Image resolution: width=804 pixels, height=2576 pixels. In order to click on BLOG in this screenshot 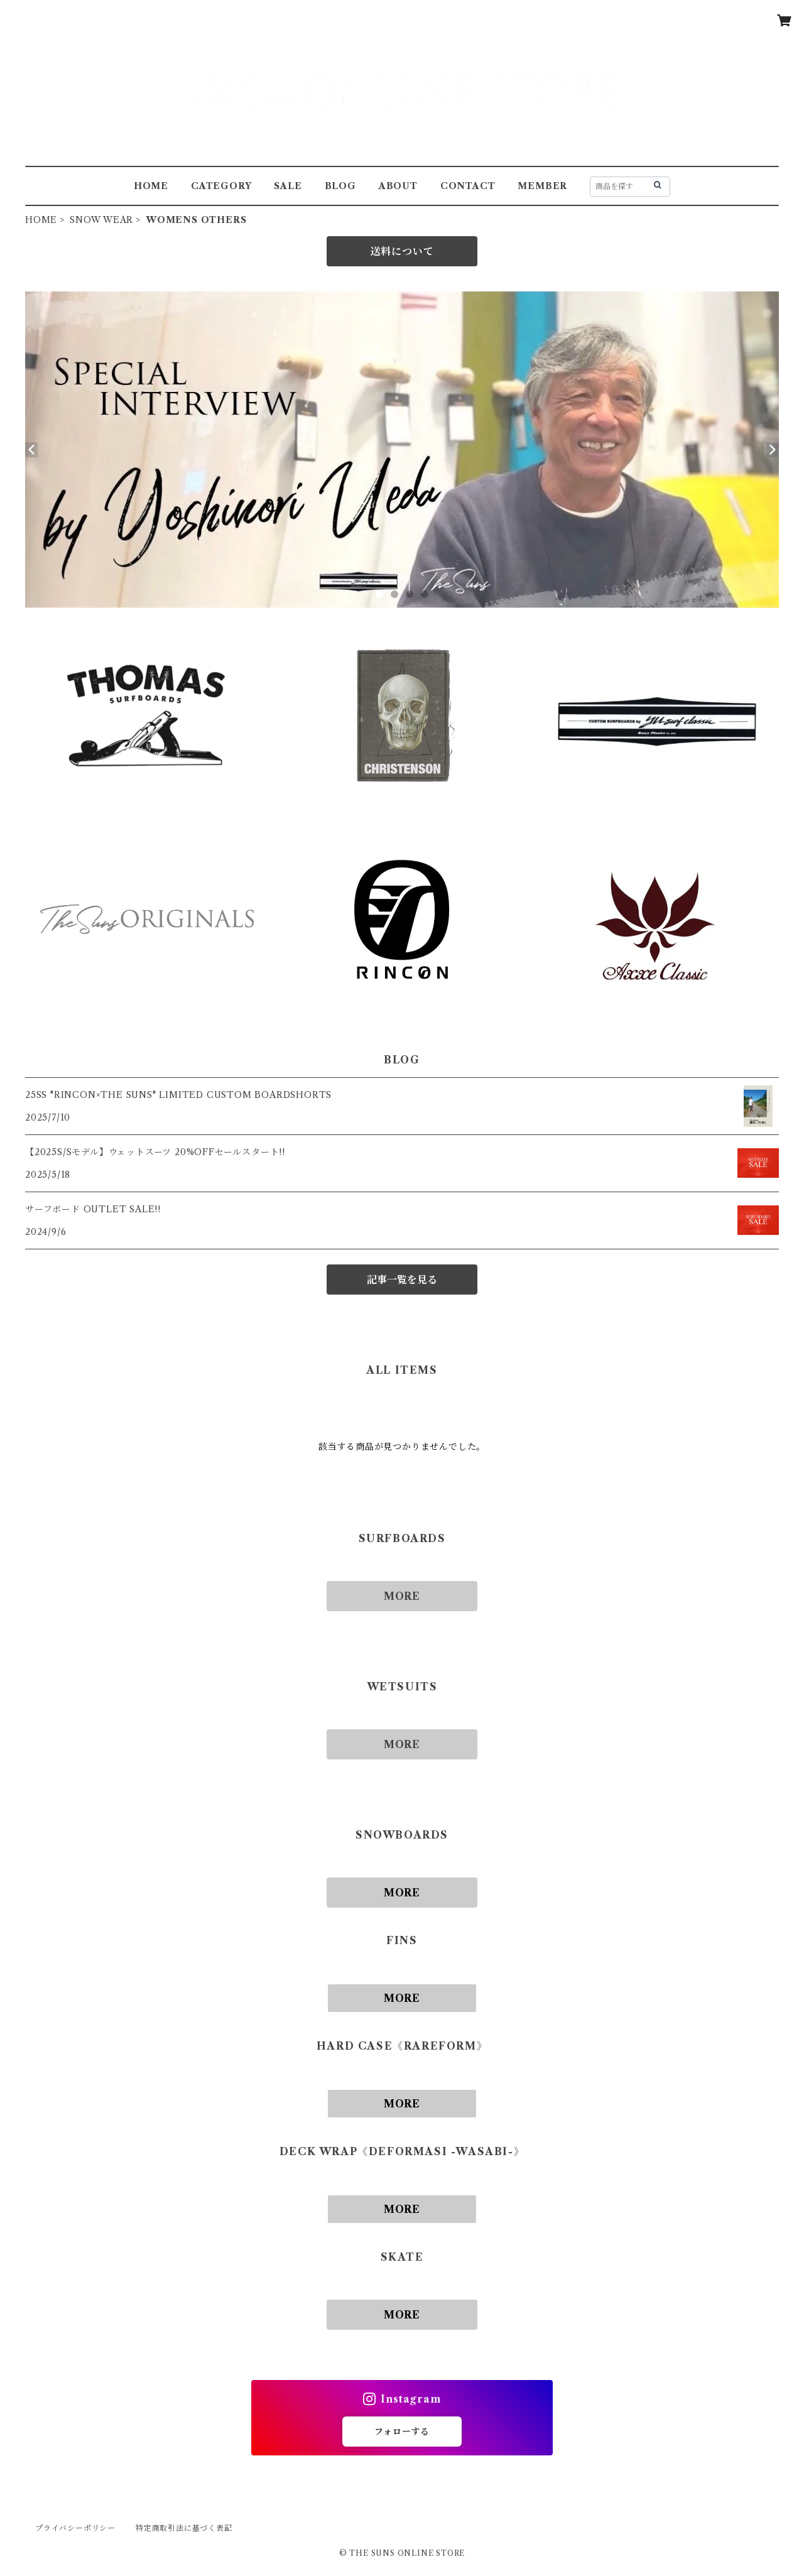, I will do `click(340, 186)`.